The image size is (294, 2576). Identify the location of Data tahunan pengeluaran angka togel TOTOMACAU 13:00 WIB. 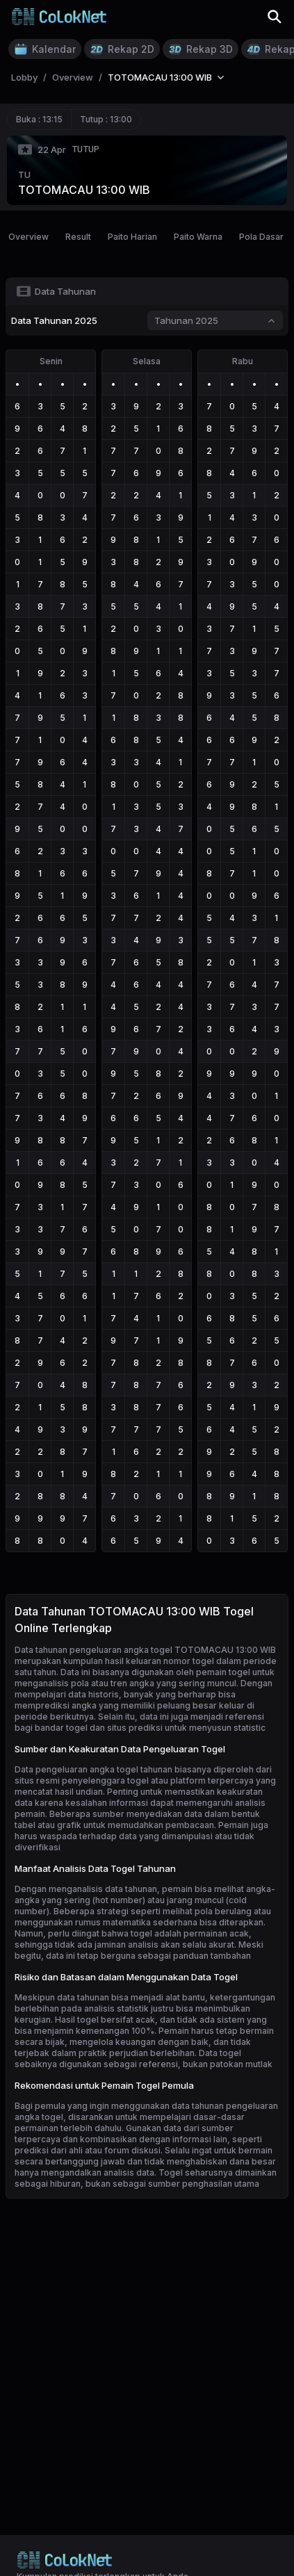
(145, 1650).